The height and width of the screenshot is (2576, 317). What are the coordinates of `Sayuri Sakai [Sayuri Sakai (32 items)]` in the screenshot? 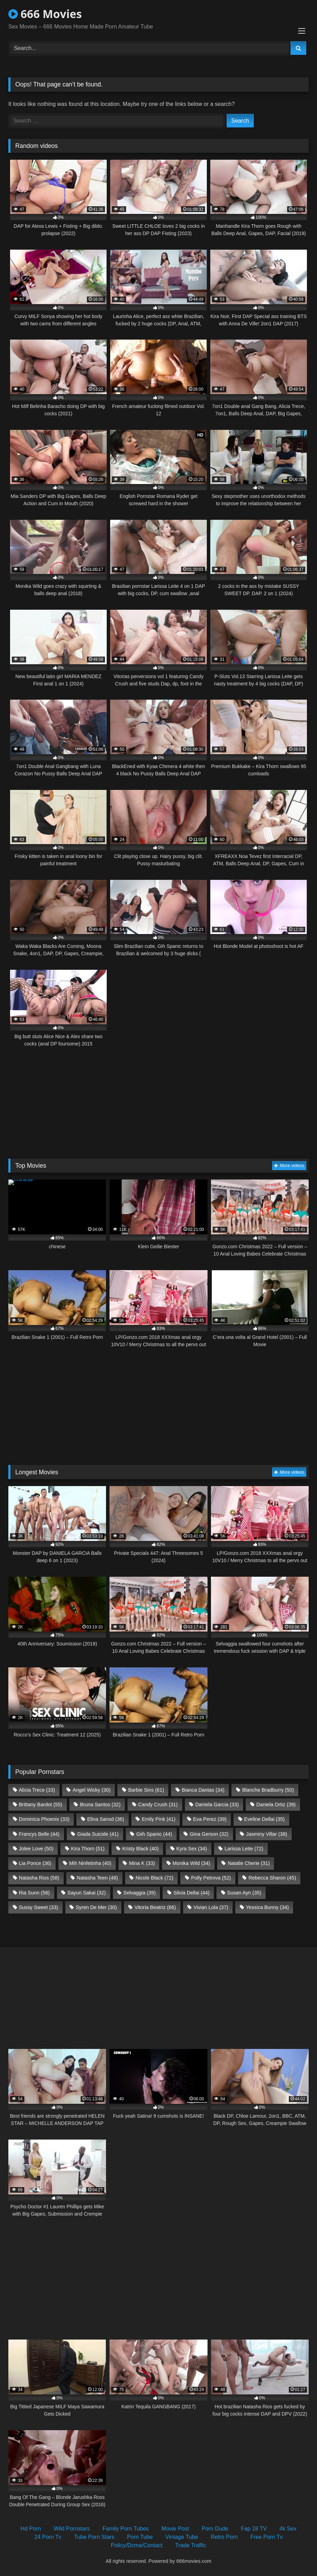 It's located at (86, 1892).